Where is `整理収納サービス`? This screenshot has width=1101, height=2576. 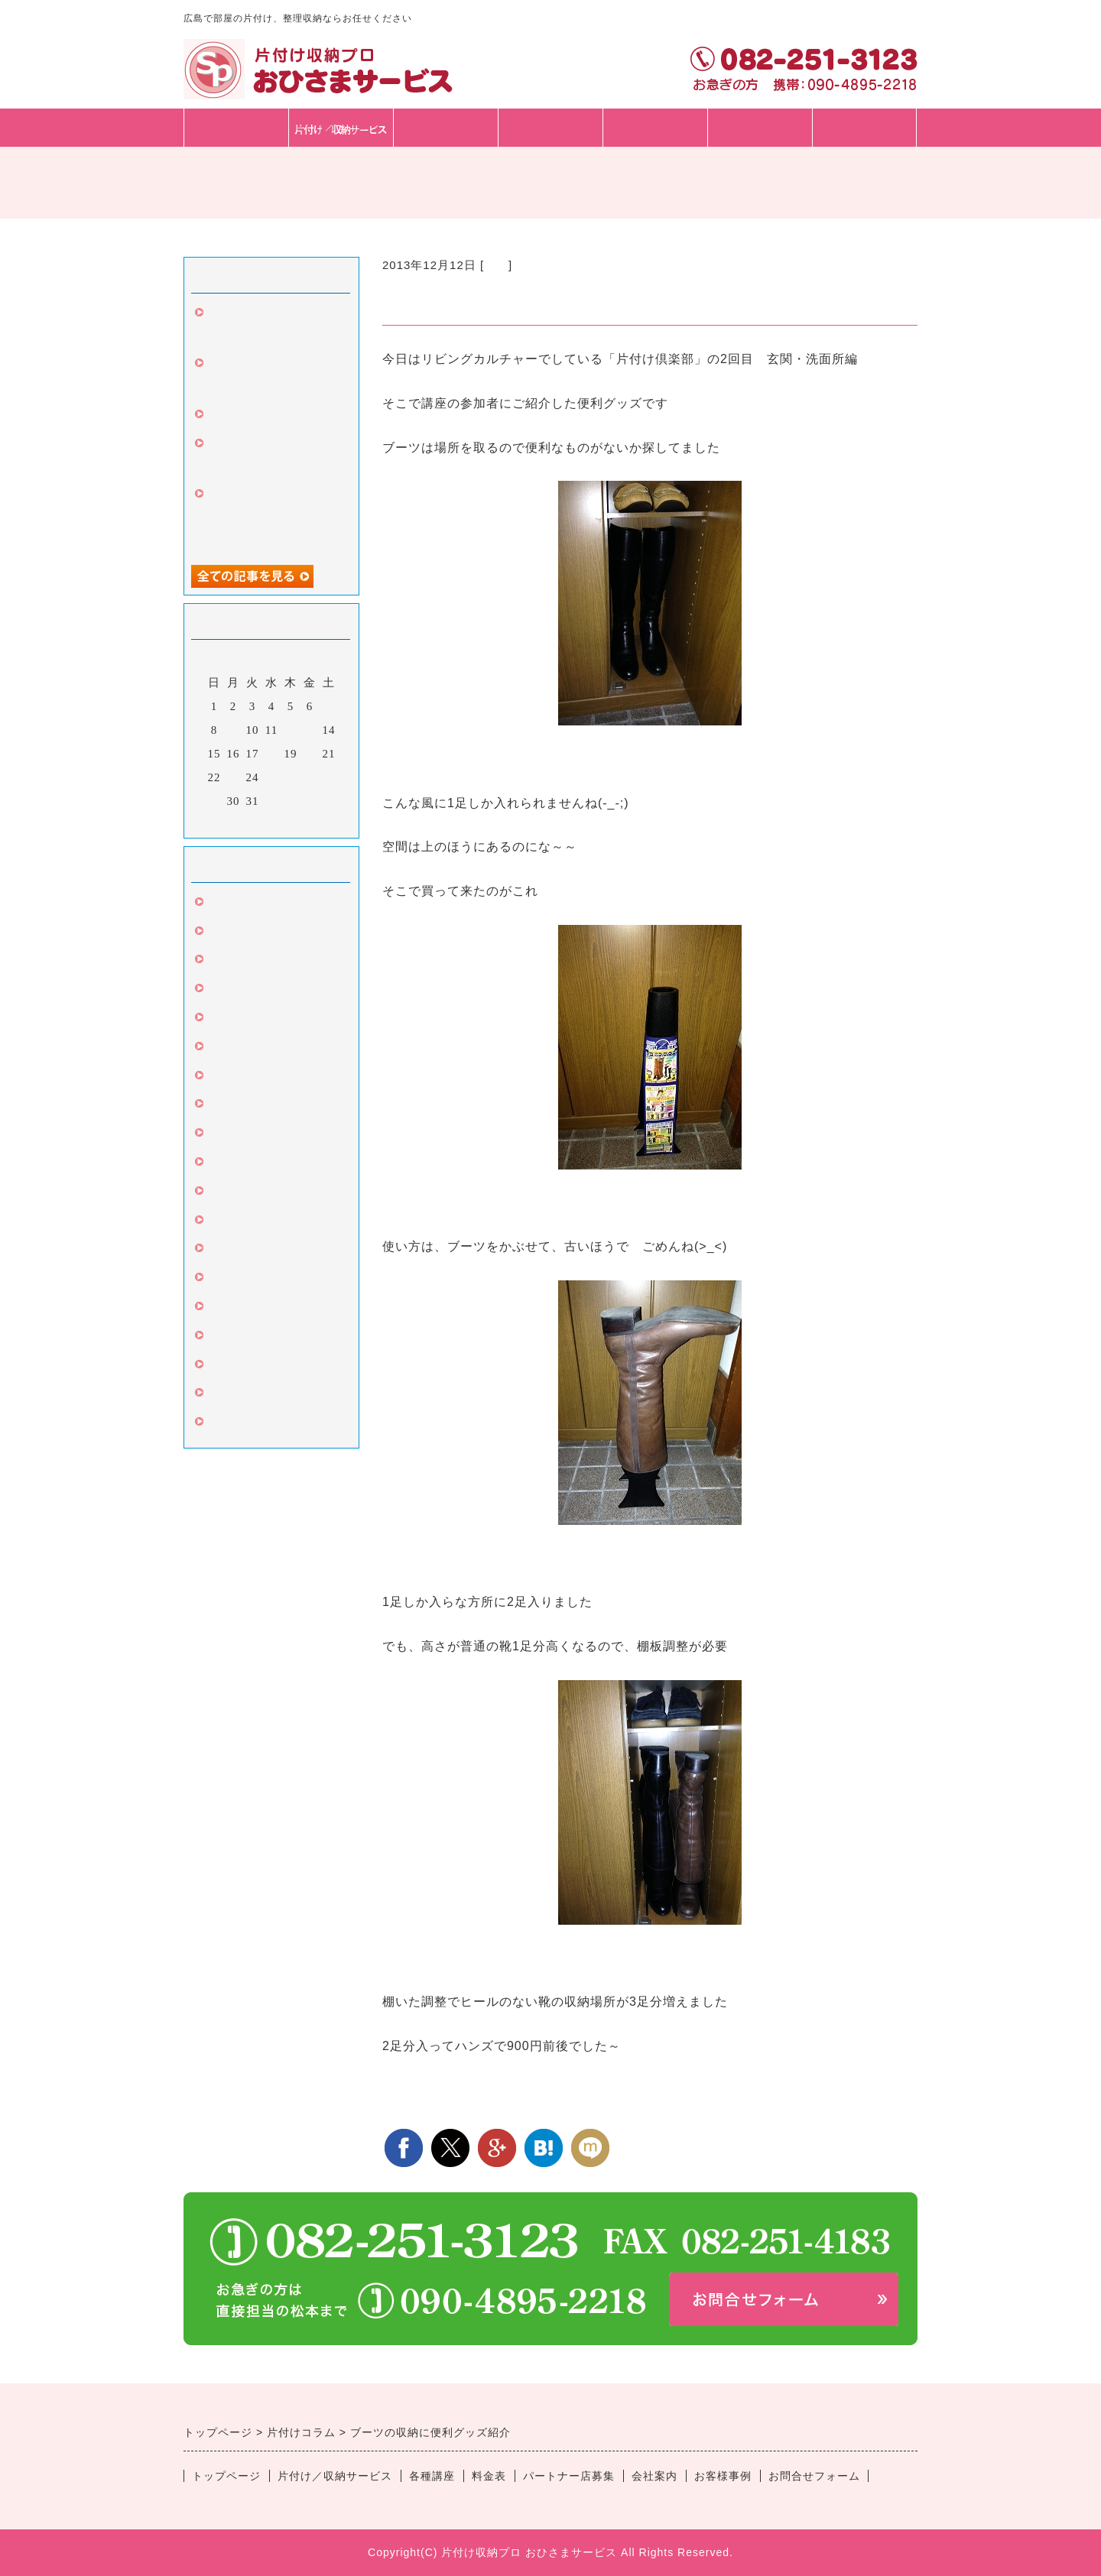
整理収納サービス is located at coordinates (255, 1049).